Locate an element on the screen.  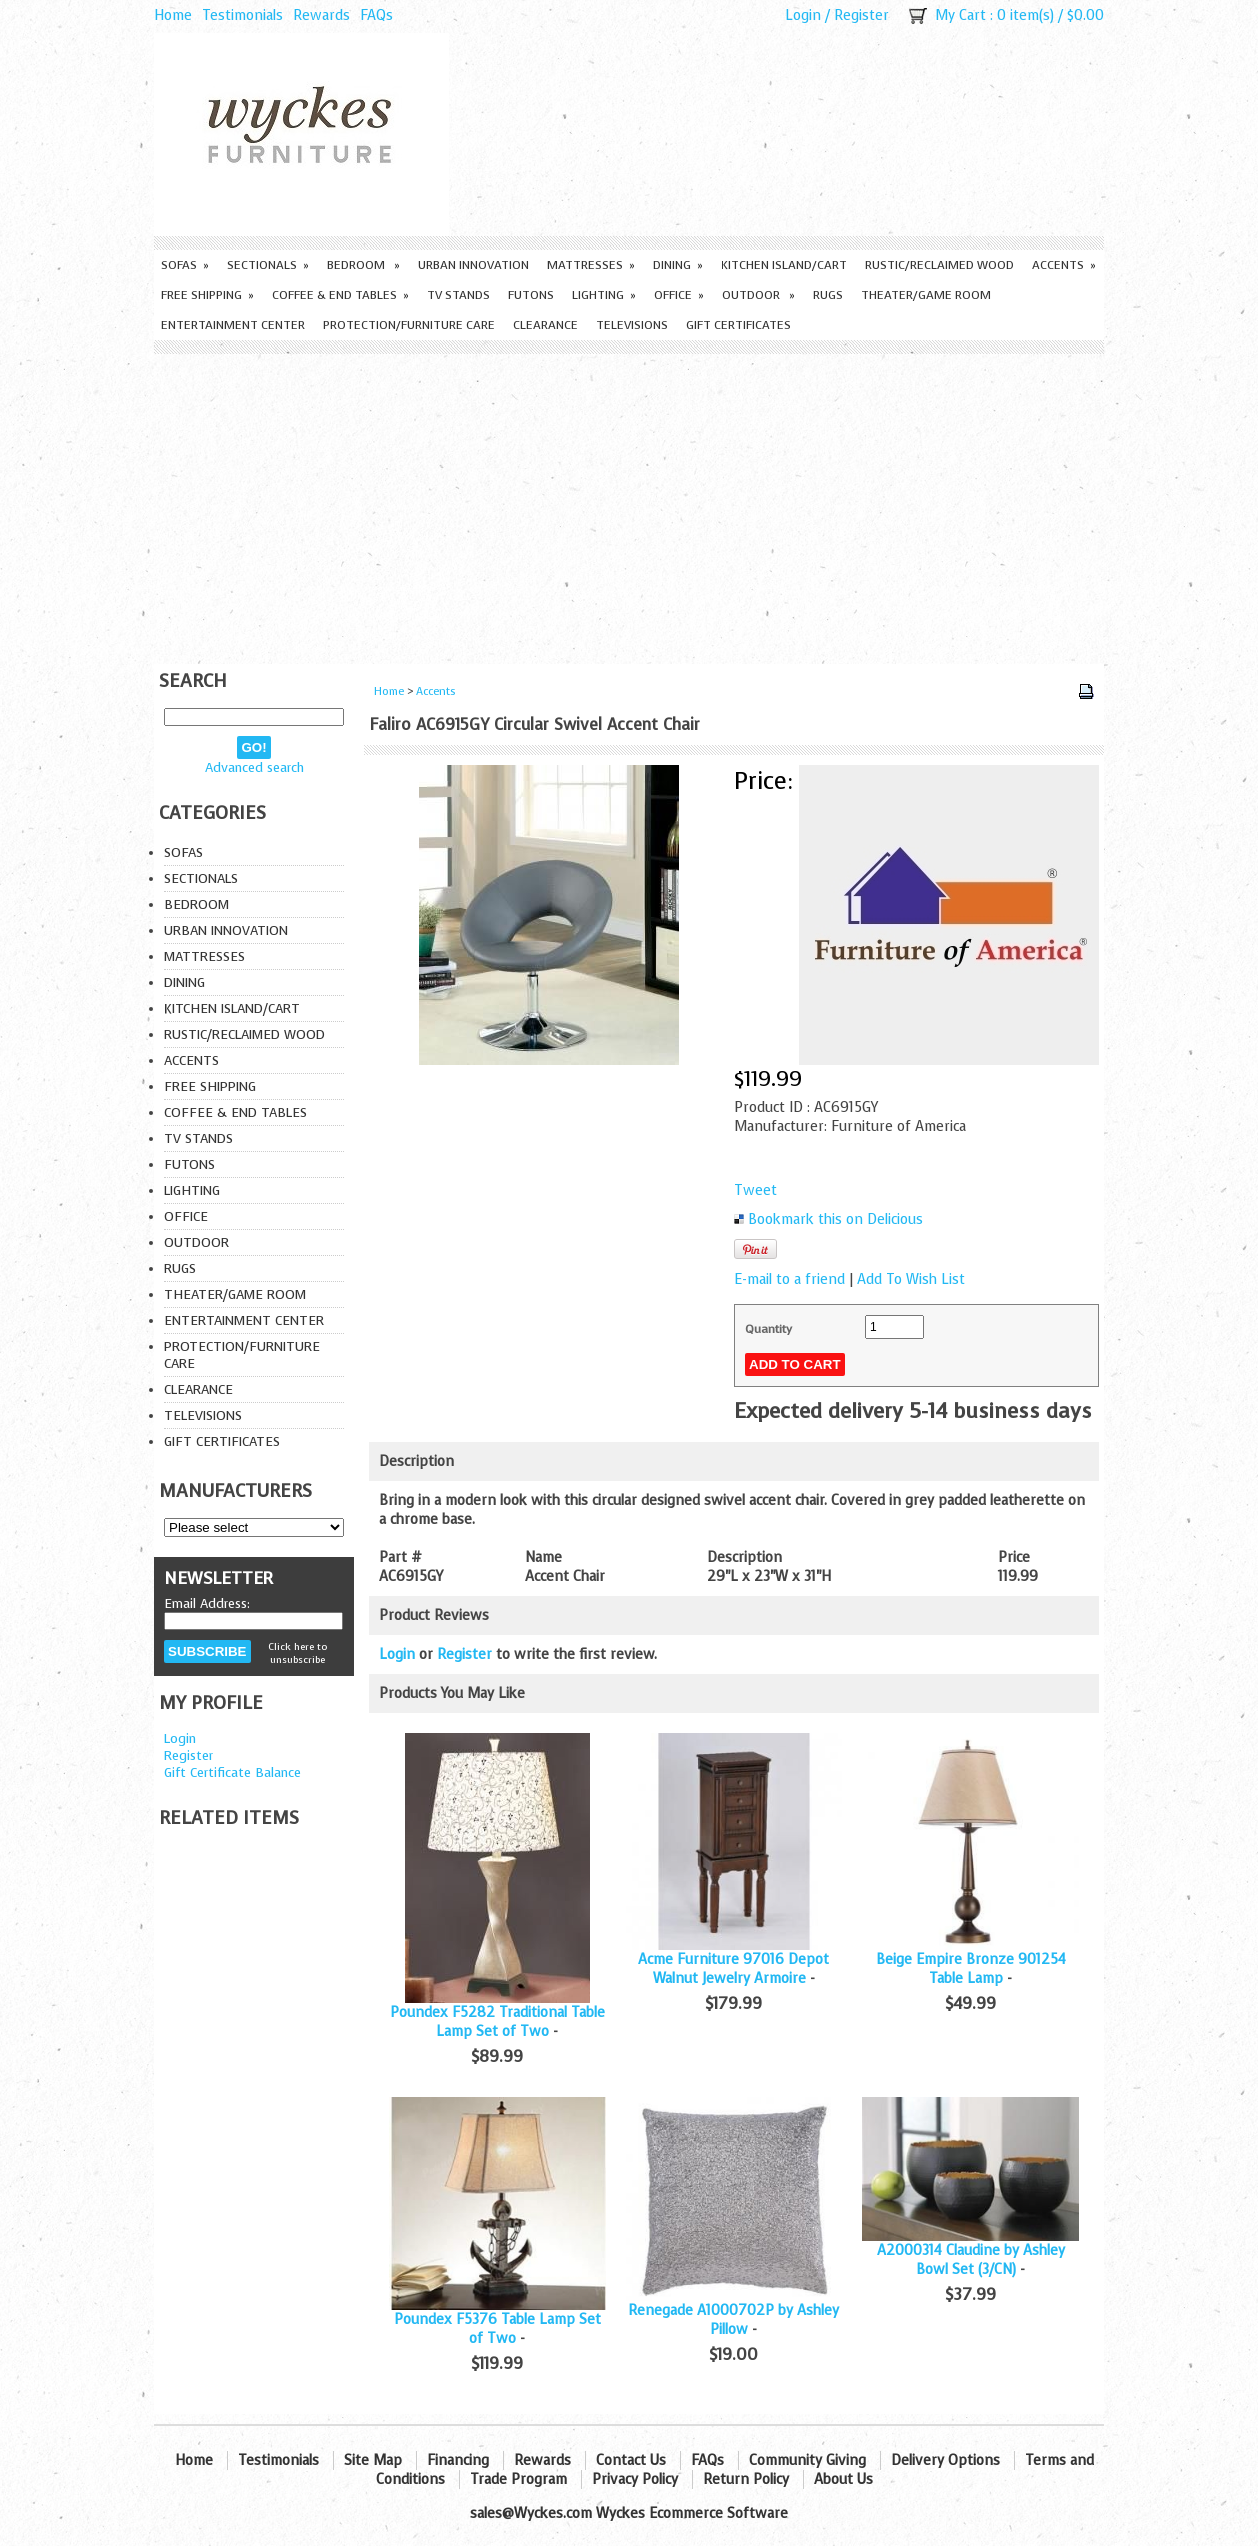
About Us is located at coordinates (843, 2479).